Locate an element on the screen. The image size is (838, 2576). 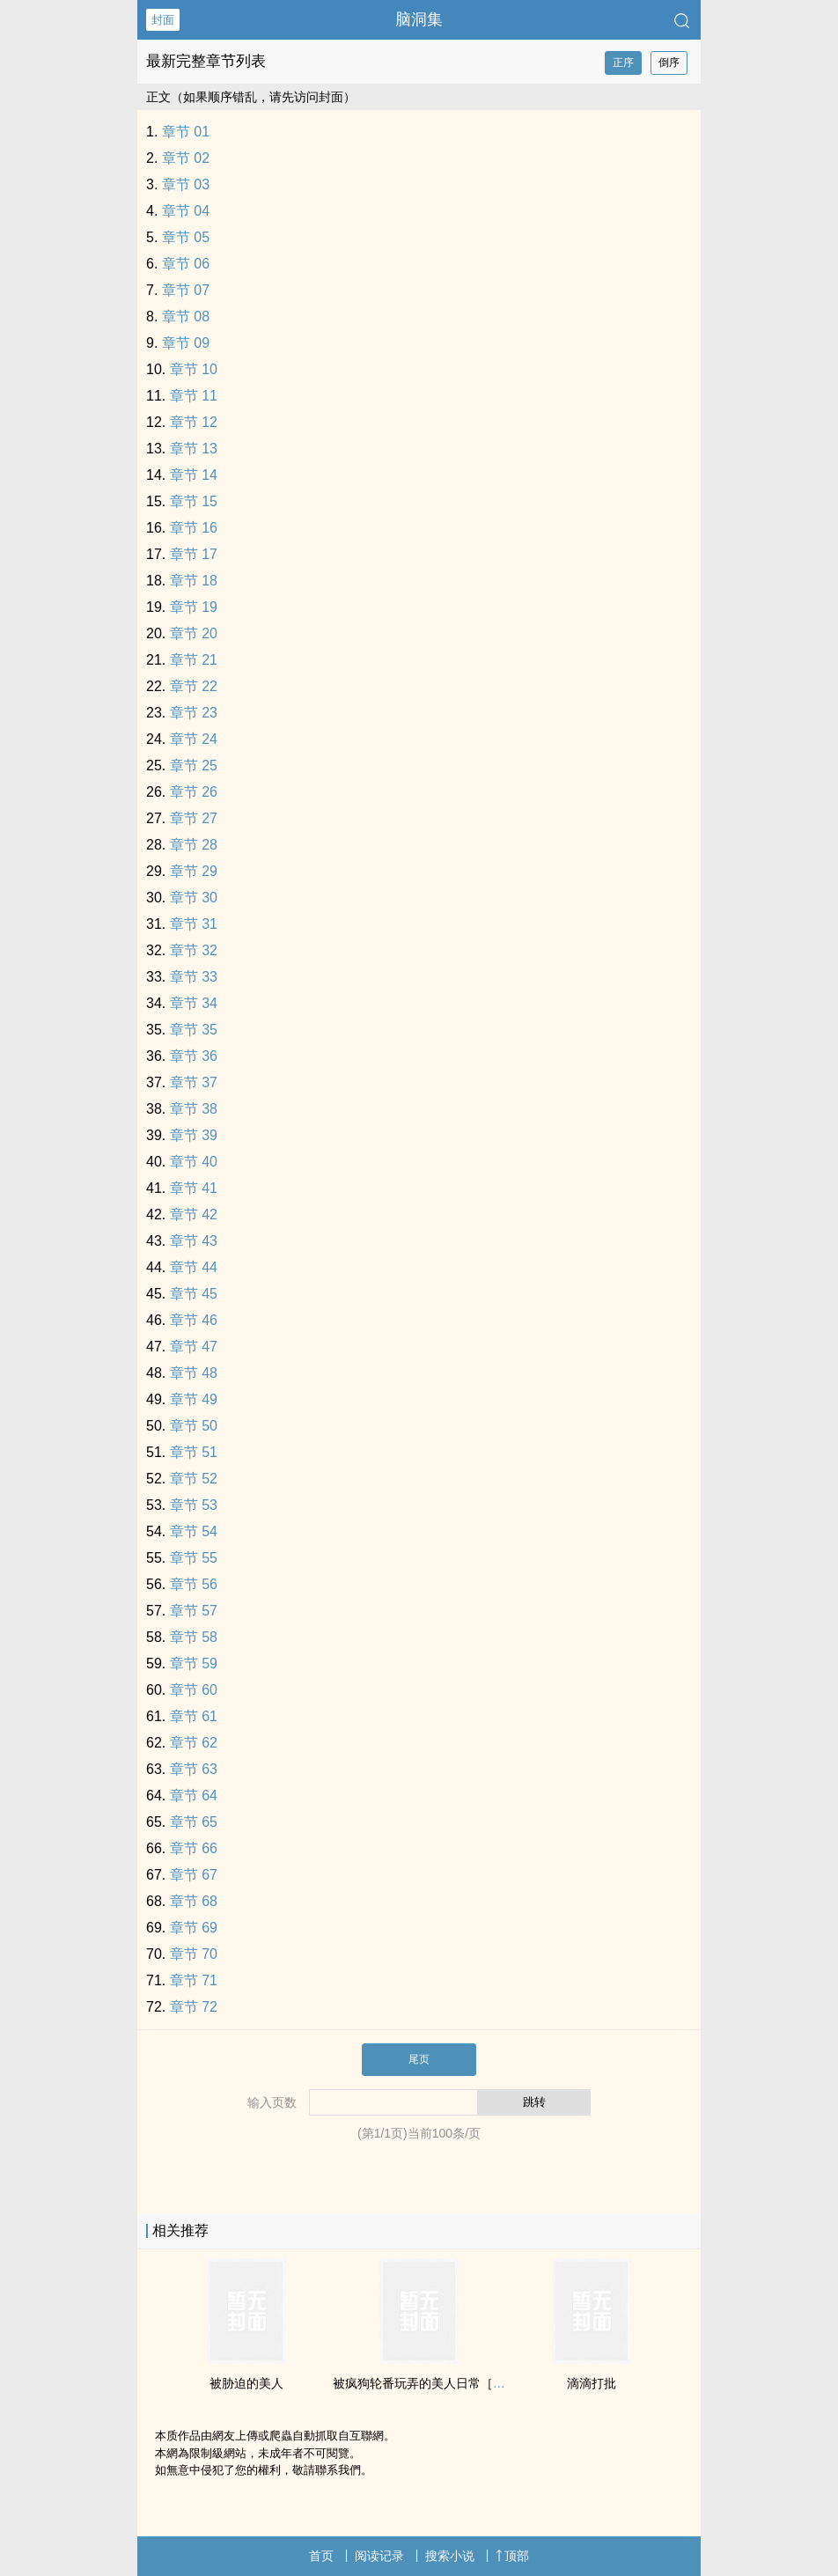
被疯狗轮番玩弄的‍美‎人‎‌日常［双性/快穿］ is located at coordinates (445, 2383).